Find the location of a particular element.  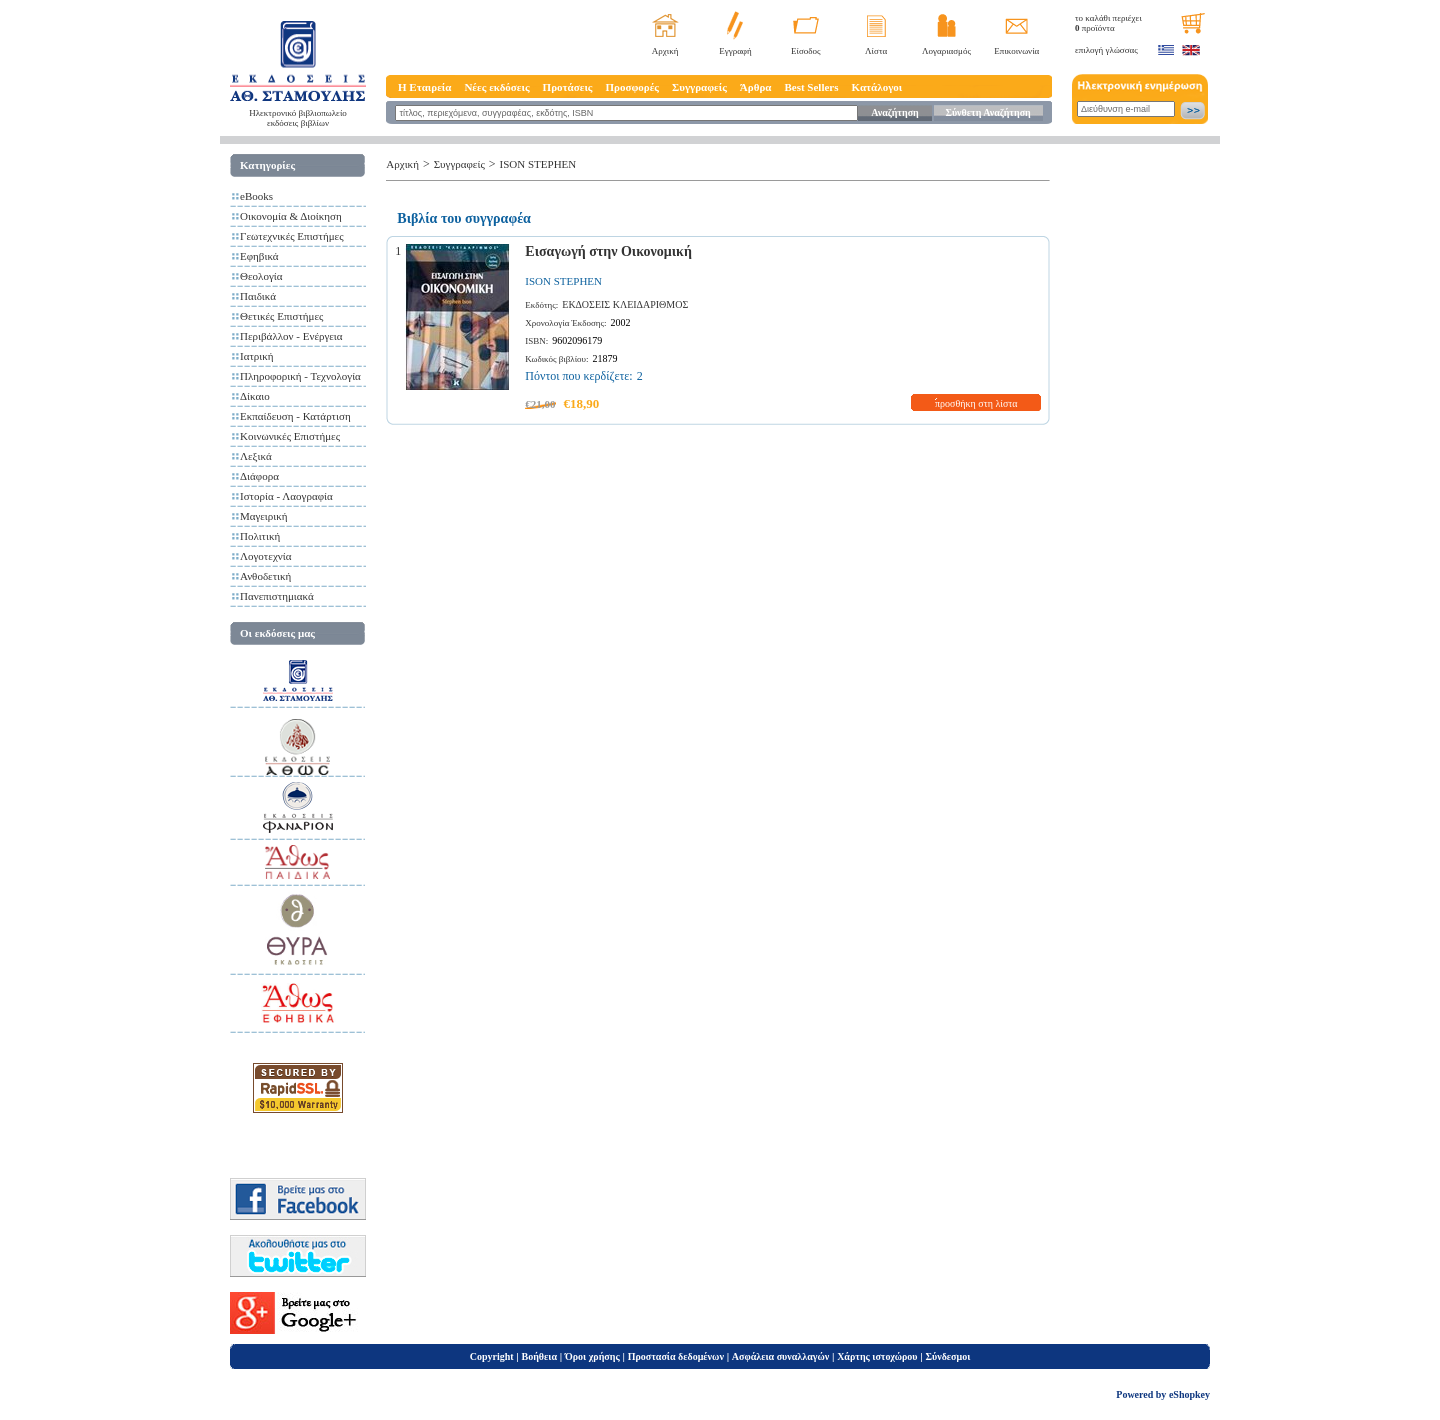

Όροι χρήσης is located at coordinates (592, 1356).